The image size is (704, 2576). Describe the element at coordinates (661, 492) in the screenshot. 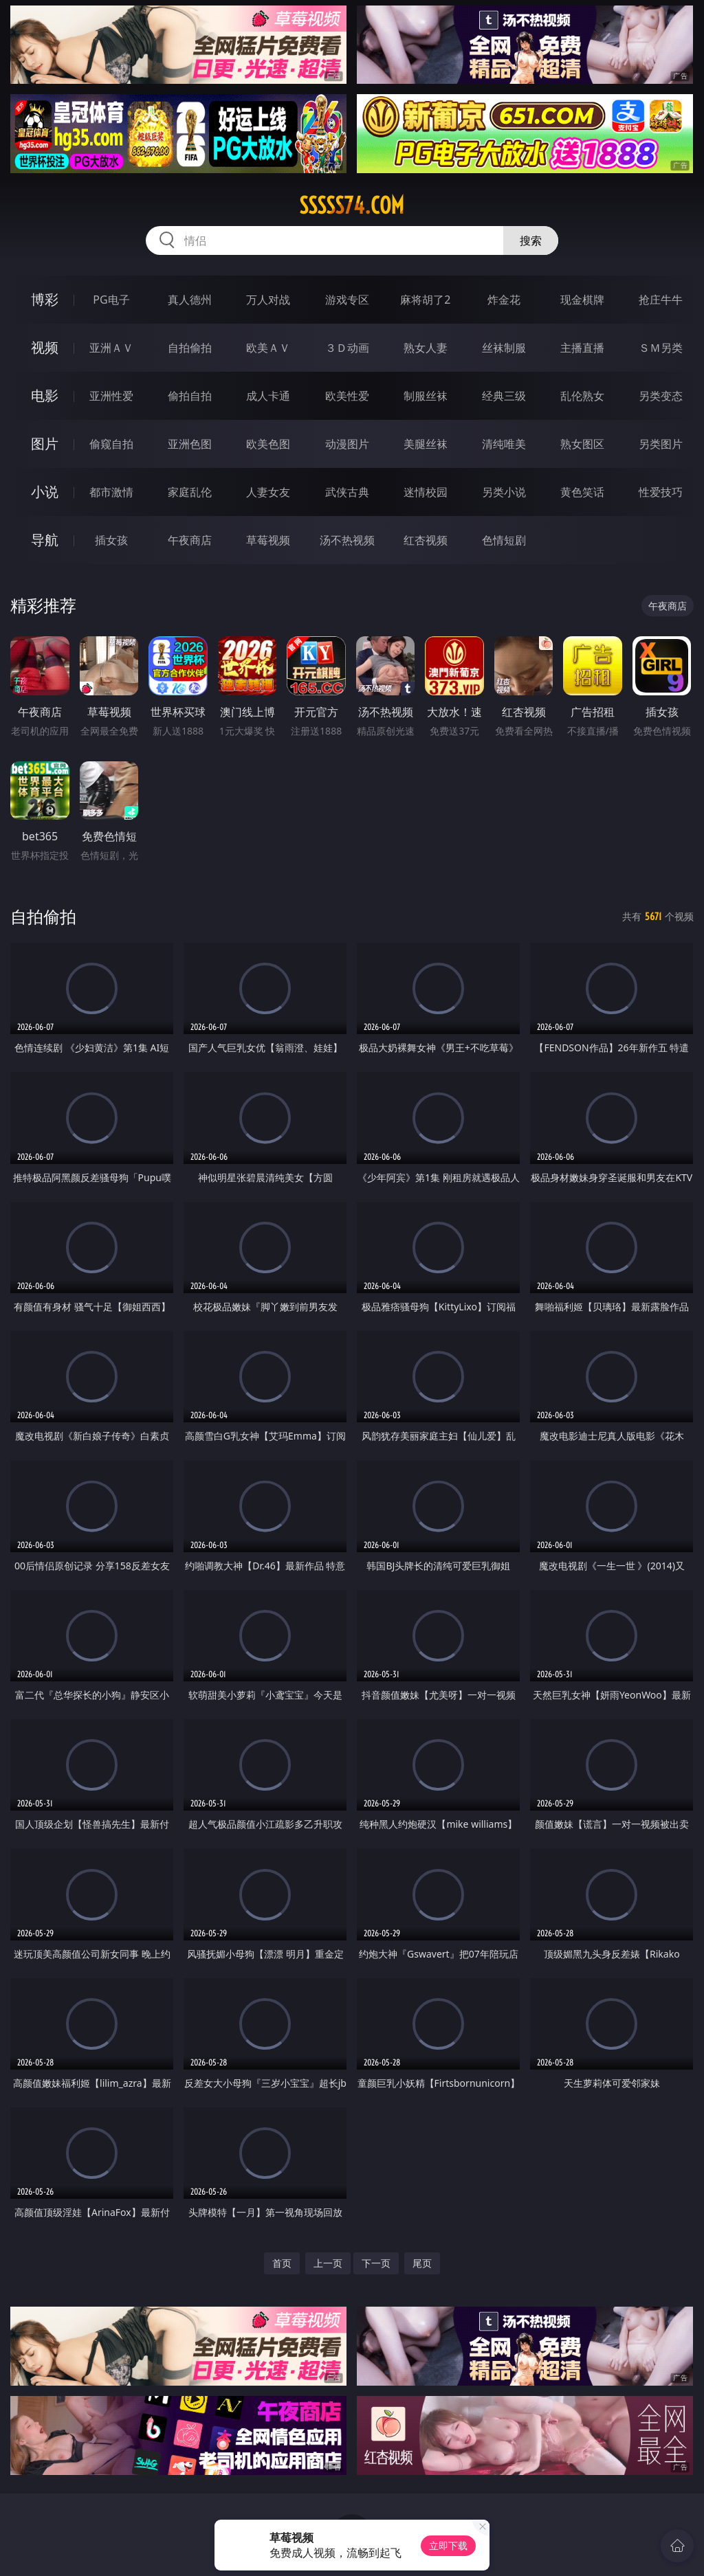

I see `性爱技巧` at that location.